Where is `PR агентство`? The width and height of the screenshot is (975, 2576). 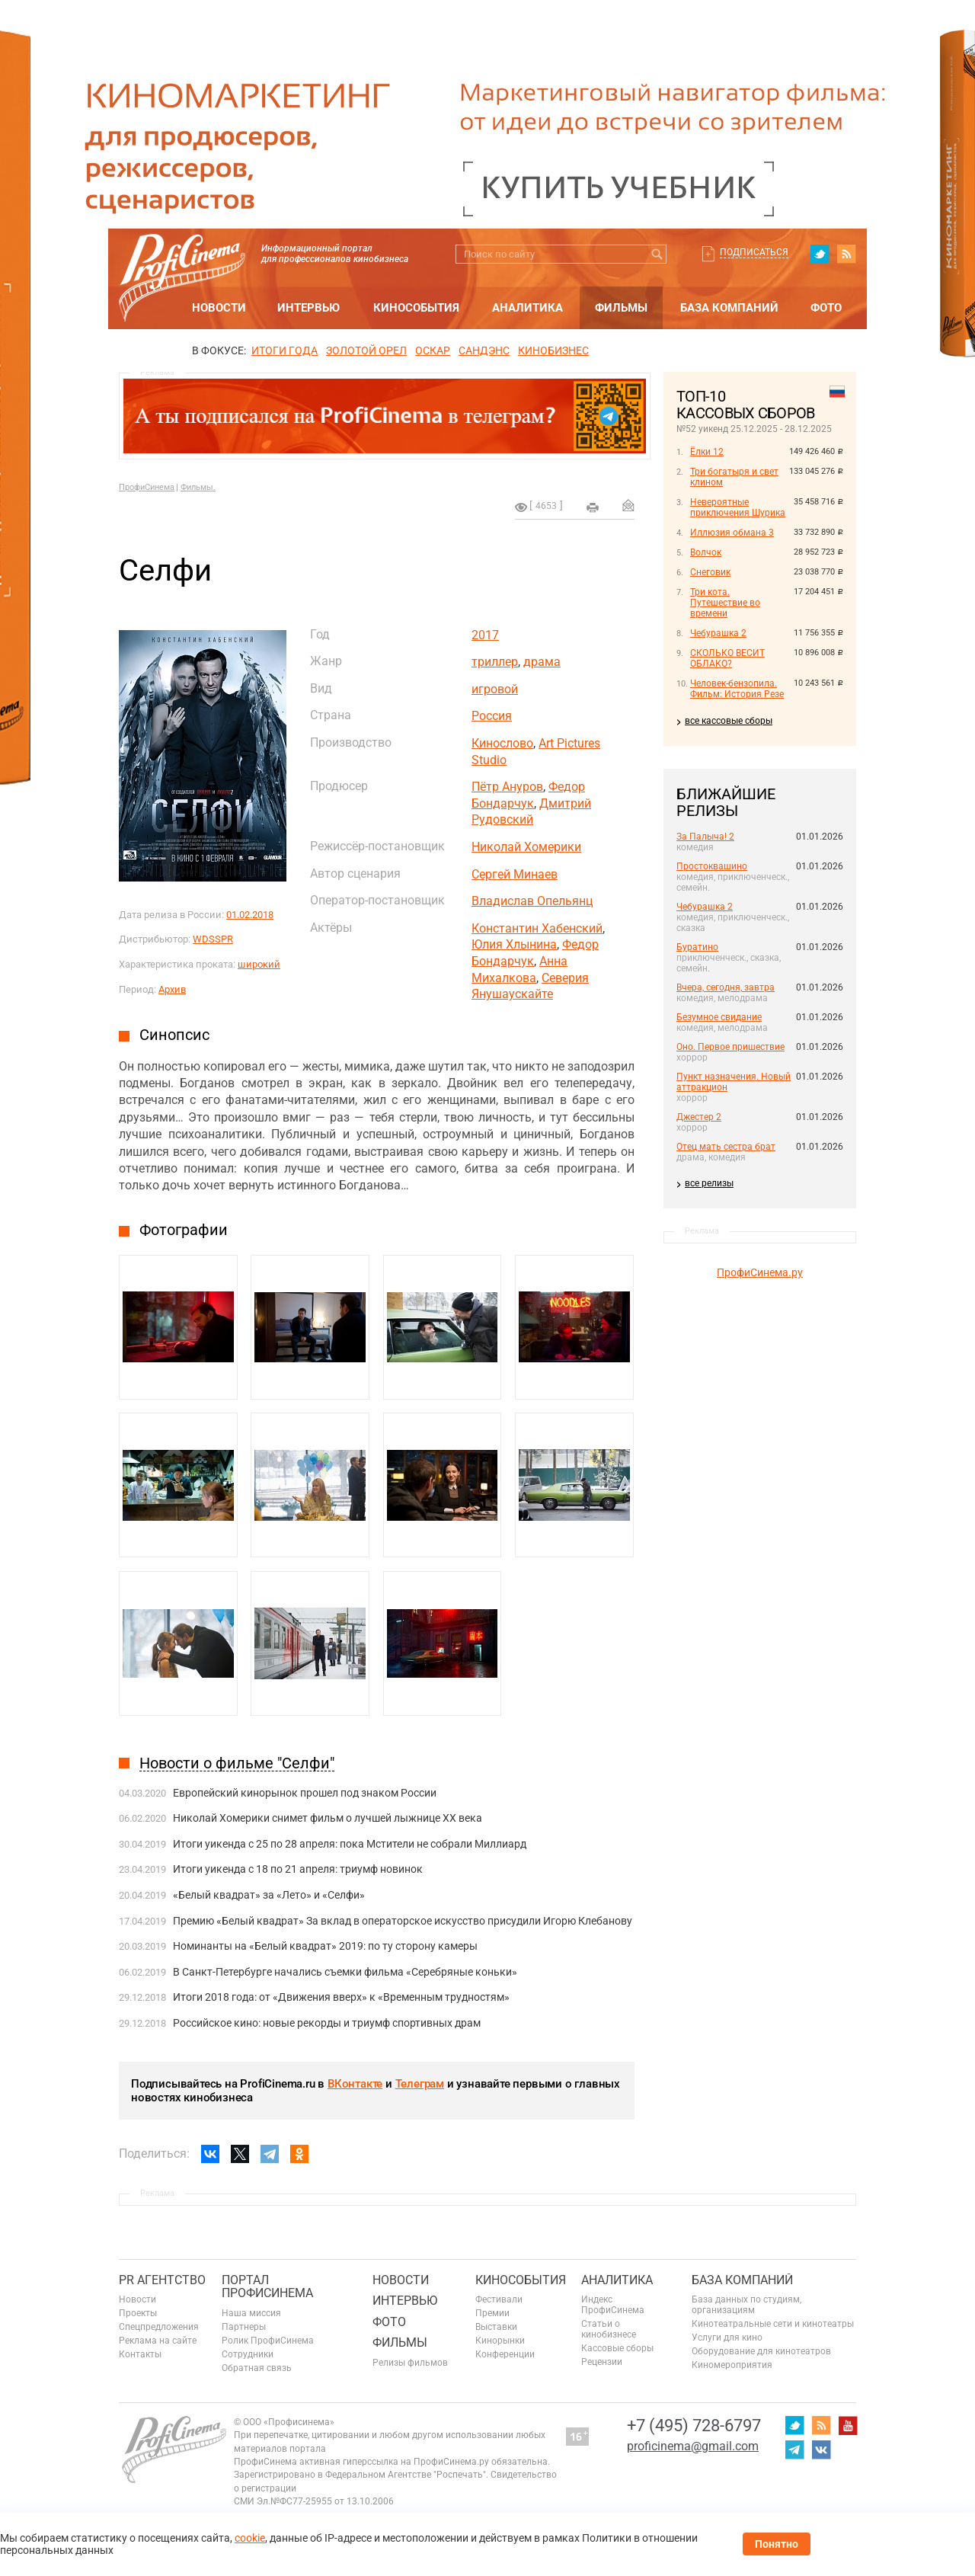
PR агентство is located at coordinates (162, 2280).